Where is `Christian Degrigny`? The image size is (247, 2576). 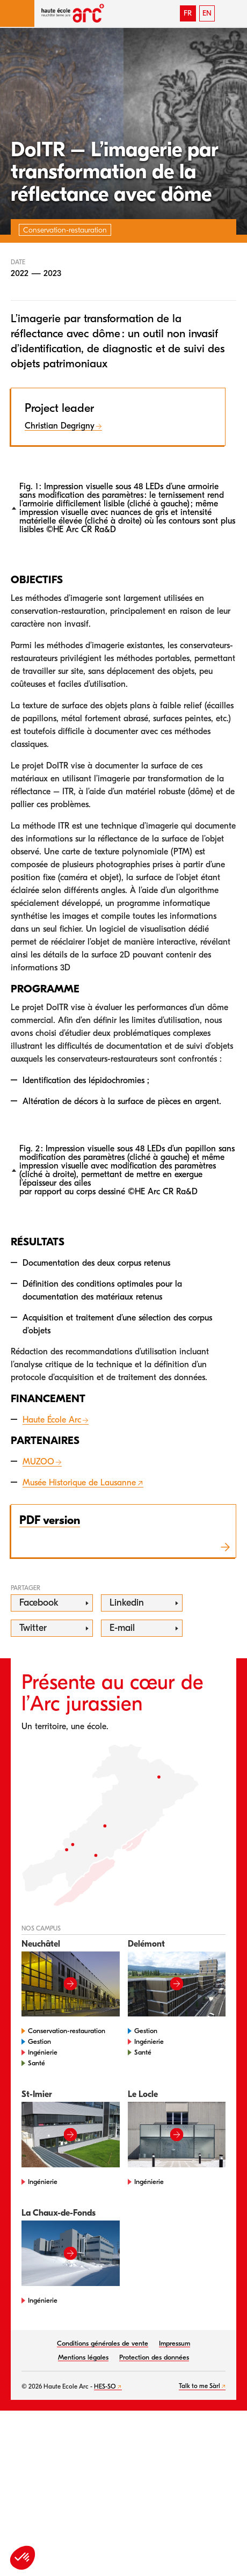 Christian Degrigny is located at coordinates (60, 426).